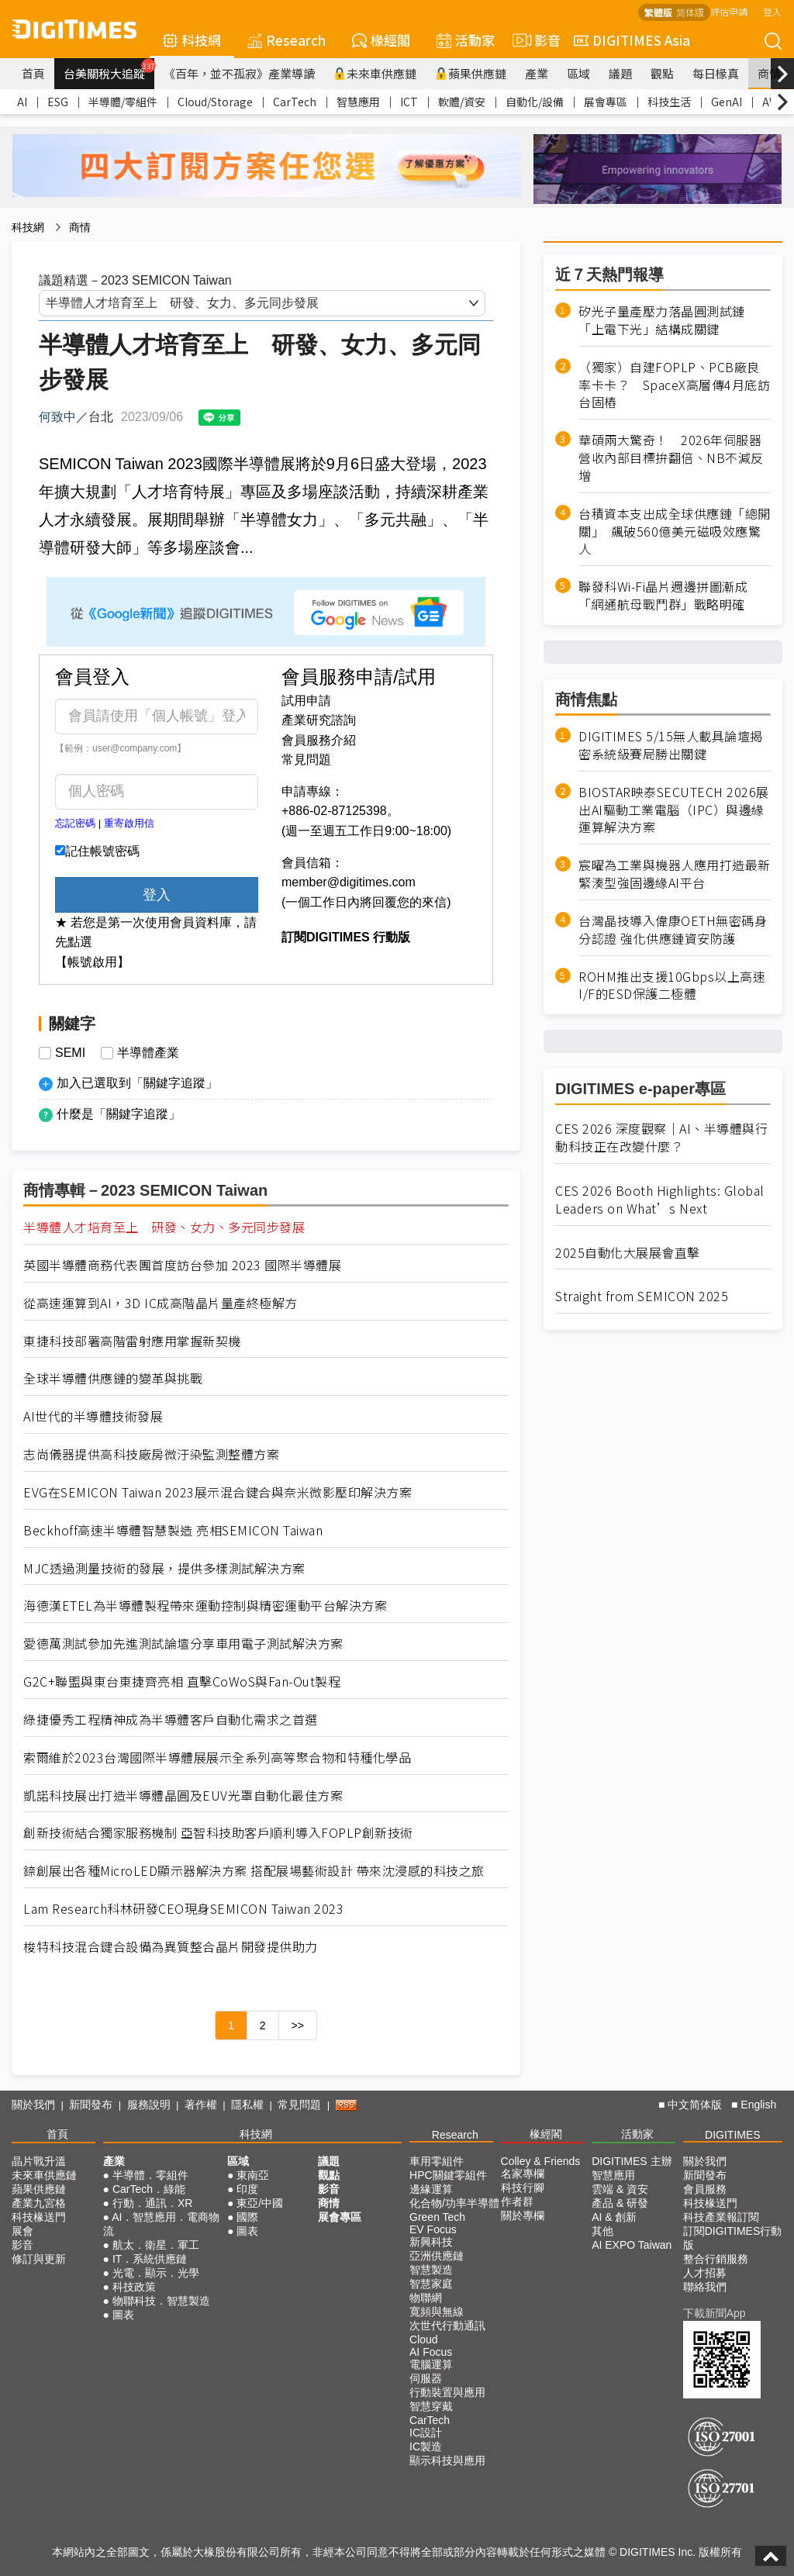 Image resolution: width=794 pixels, height=2576 pixels. I want to click on Cloud/Storage, so click(215, 101).